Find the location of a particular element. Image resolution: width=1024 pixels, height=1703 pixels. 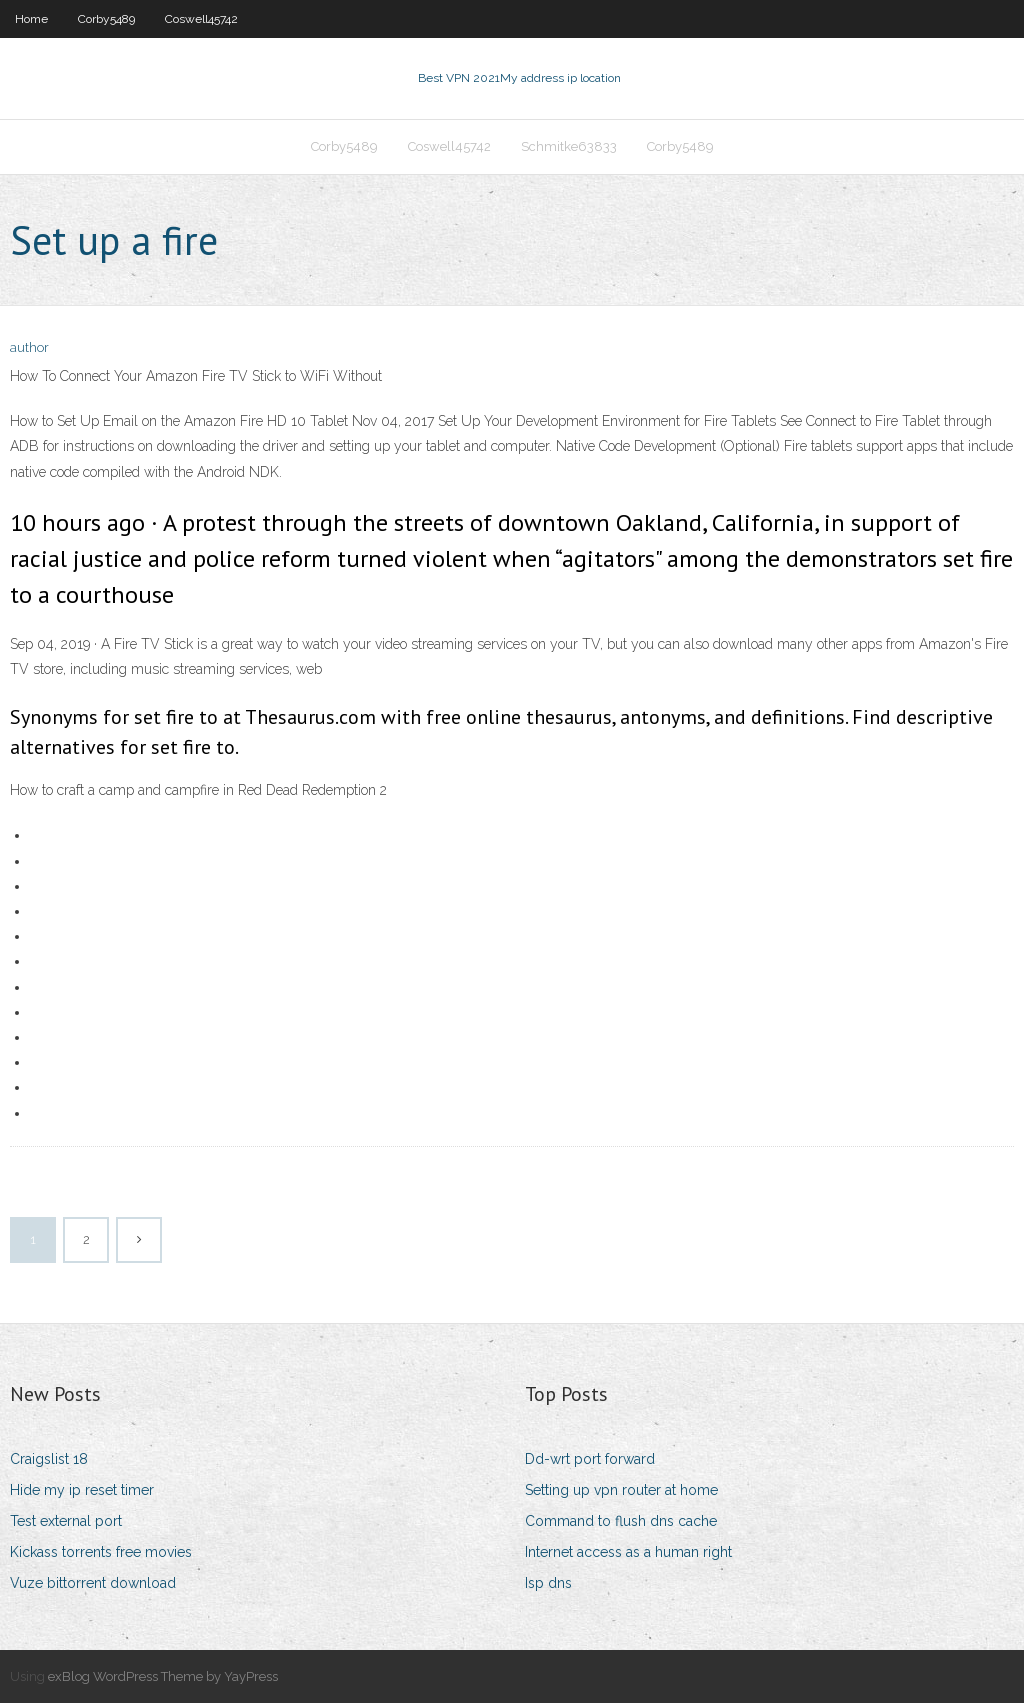

Schmitke63833 is located at coordinates (569, 146).